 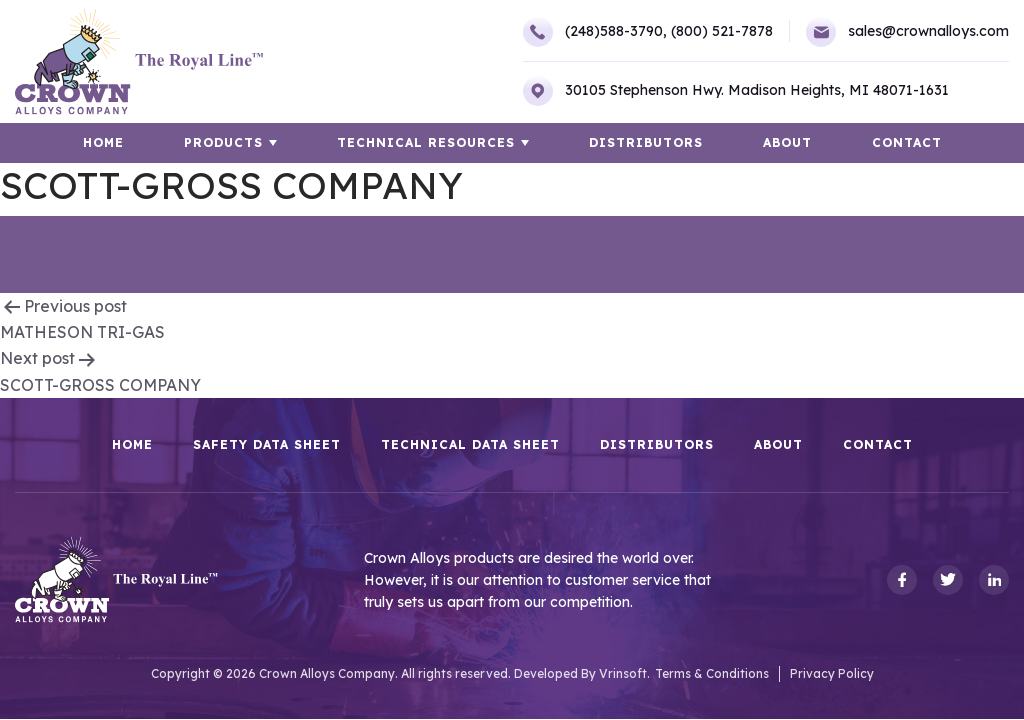 What do you see at coordinates (103, 142) in the screenshot?
I see `HOME` at bounding box center [103, 142].